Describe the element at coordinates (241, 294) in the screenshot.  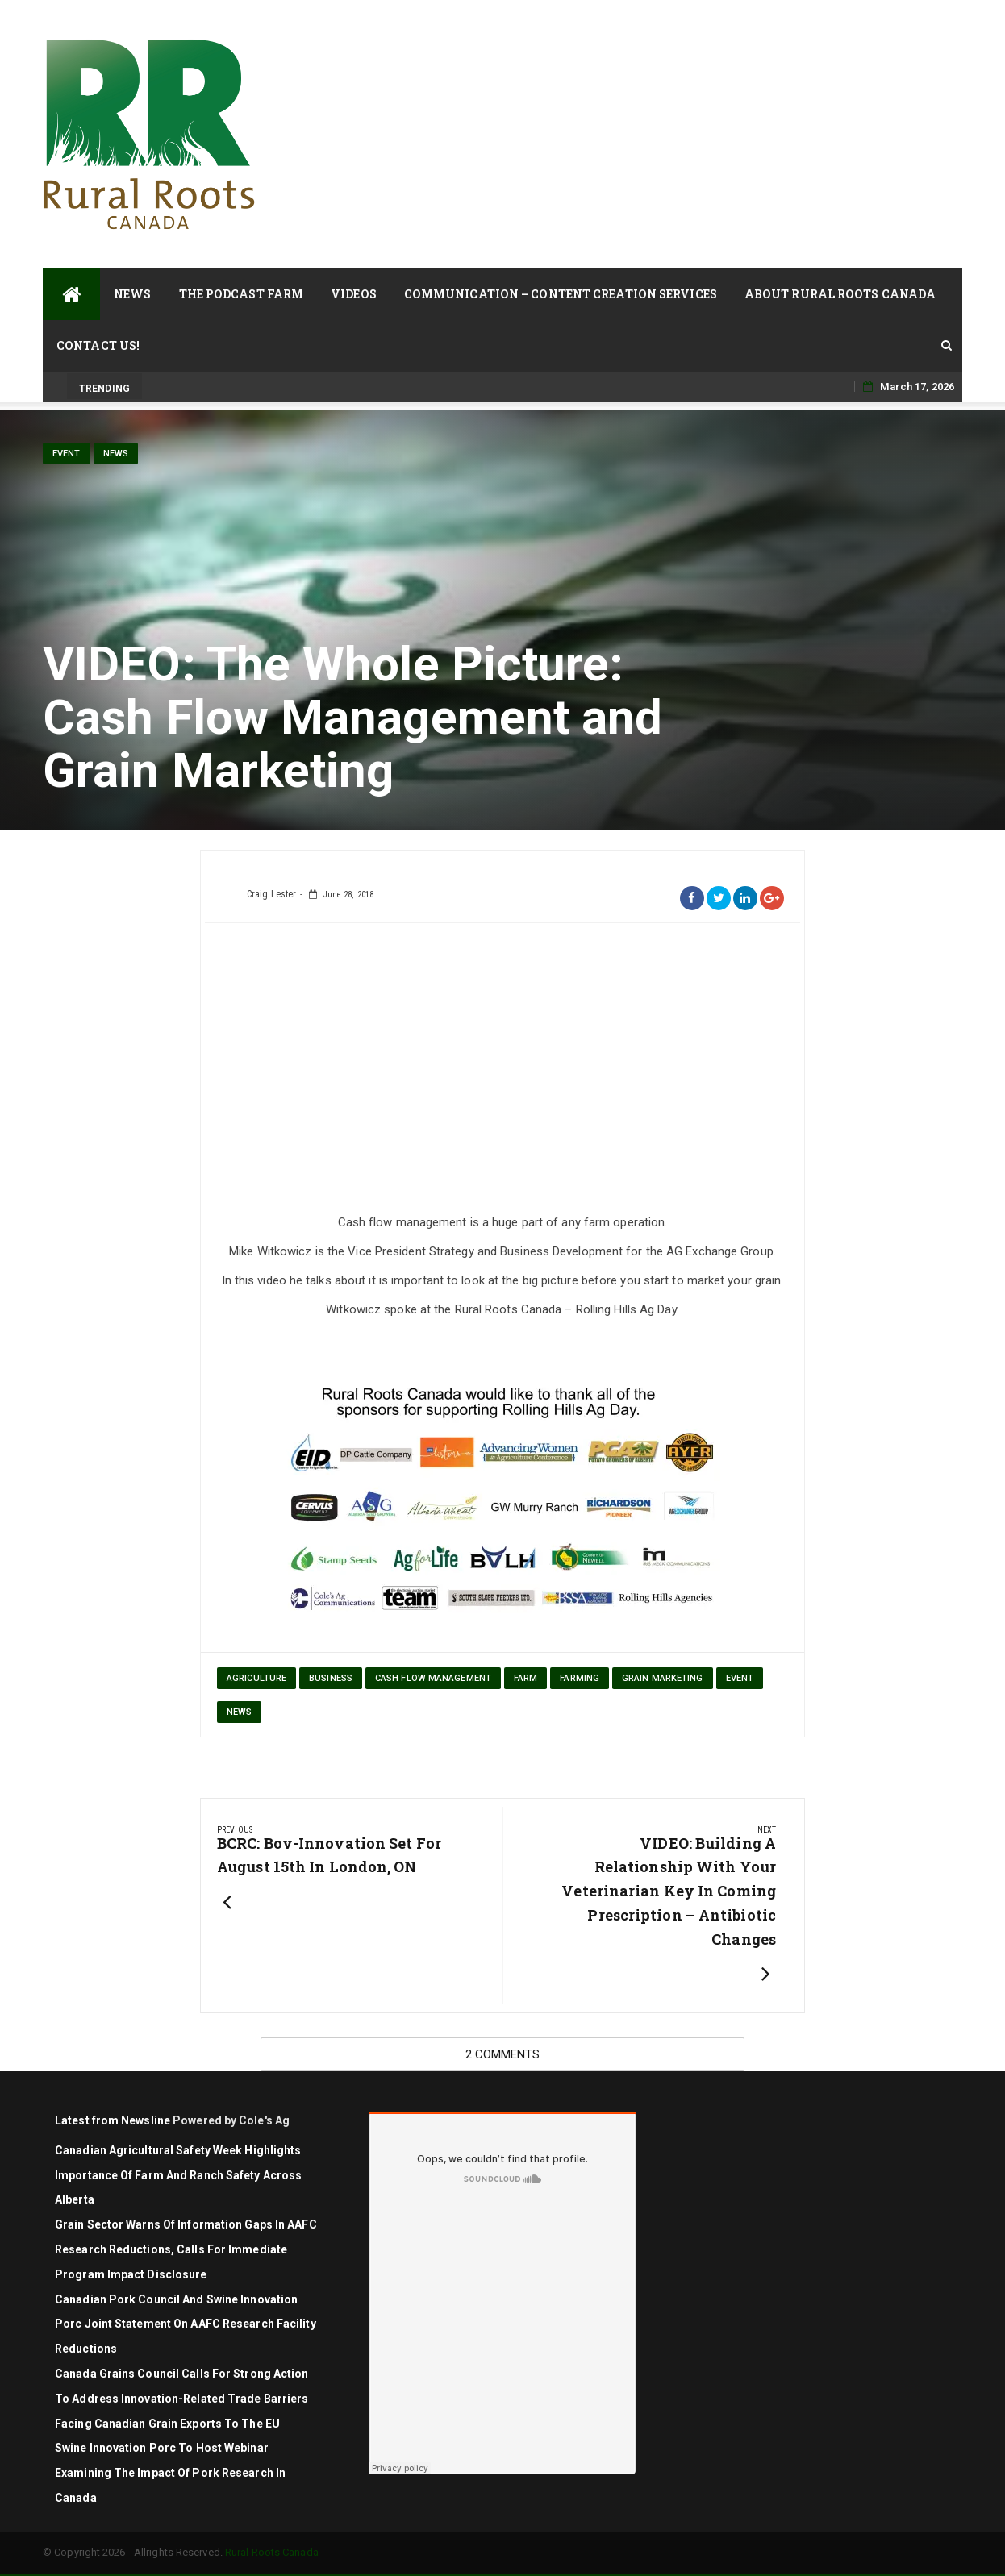
I see `The Podcast Farm` at that location.